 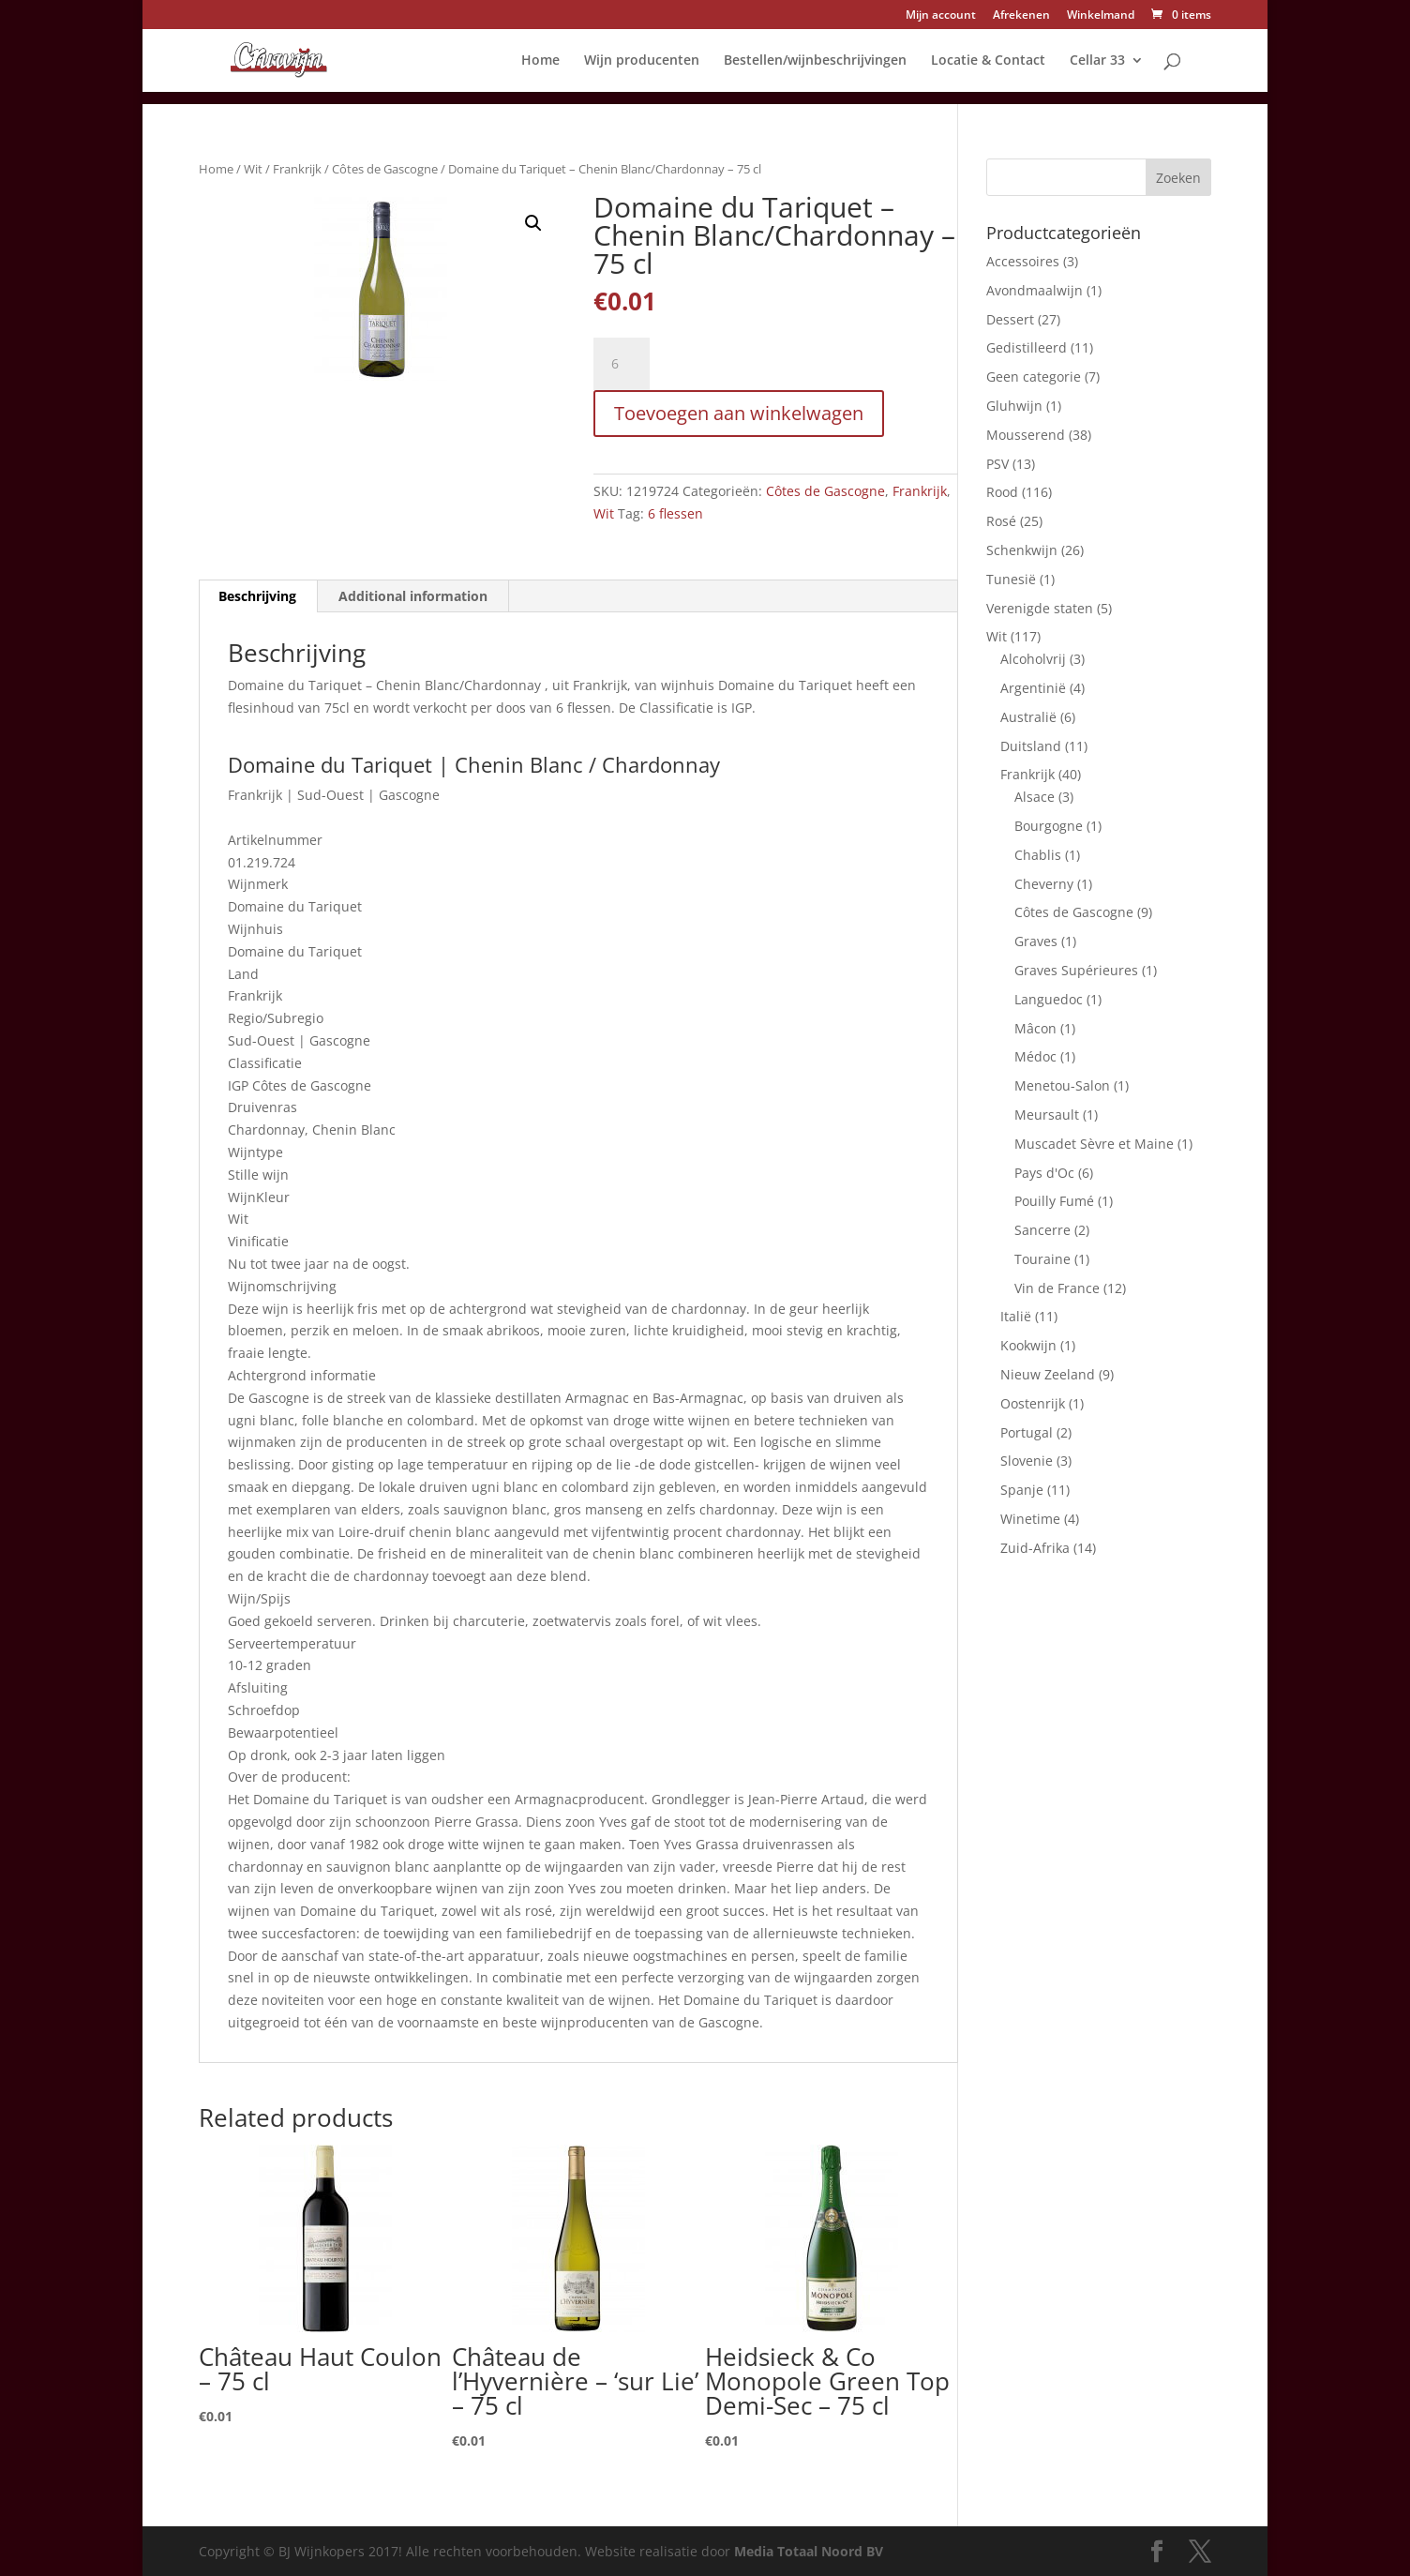 I want to click on Pouilly Fumé, so click(x=1054, y=1201).